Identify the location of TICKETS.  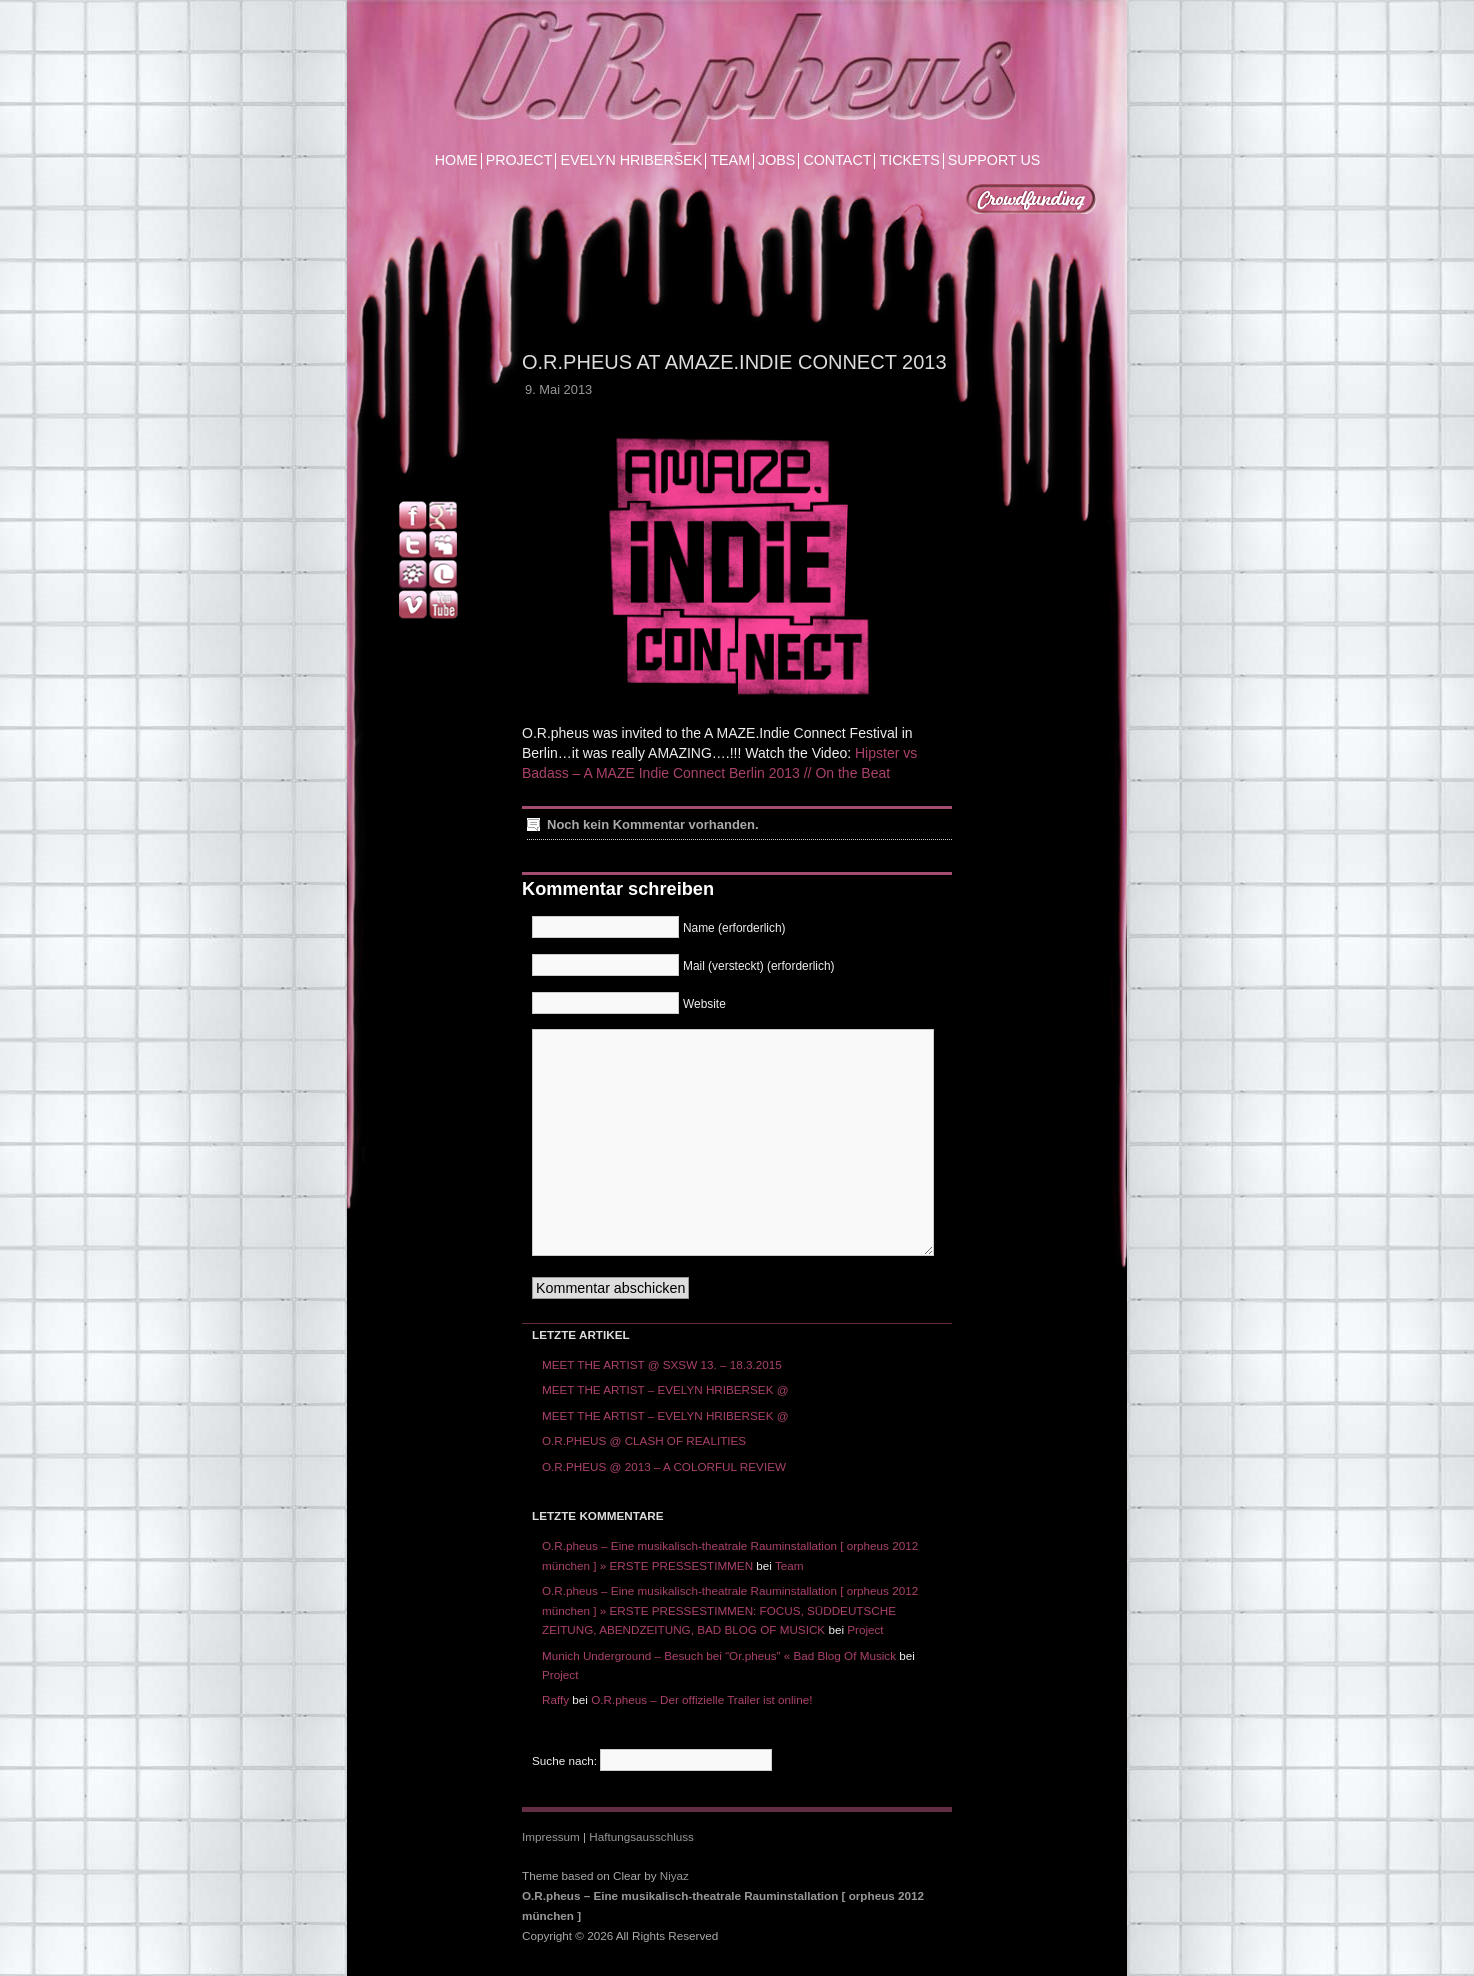
(909, 160).